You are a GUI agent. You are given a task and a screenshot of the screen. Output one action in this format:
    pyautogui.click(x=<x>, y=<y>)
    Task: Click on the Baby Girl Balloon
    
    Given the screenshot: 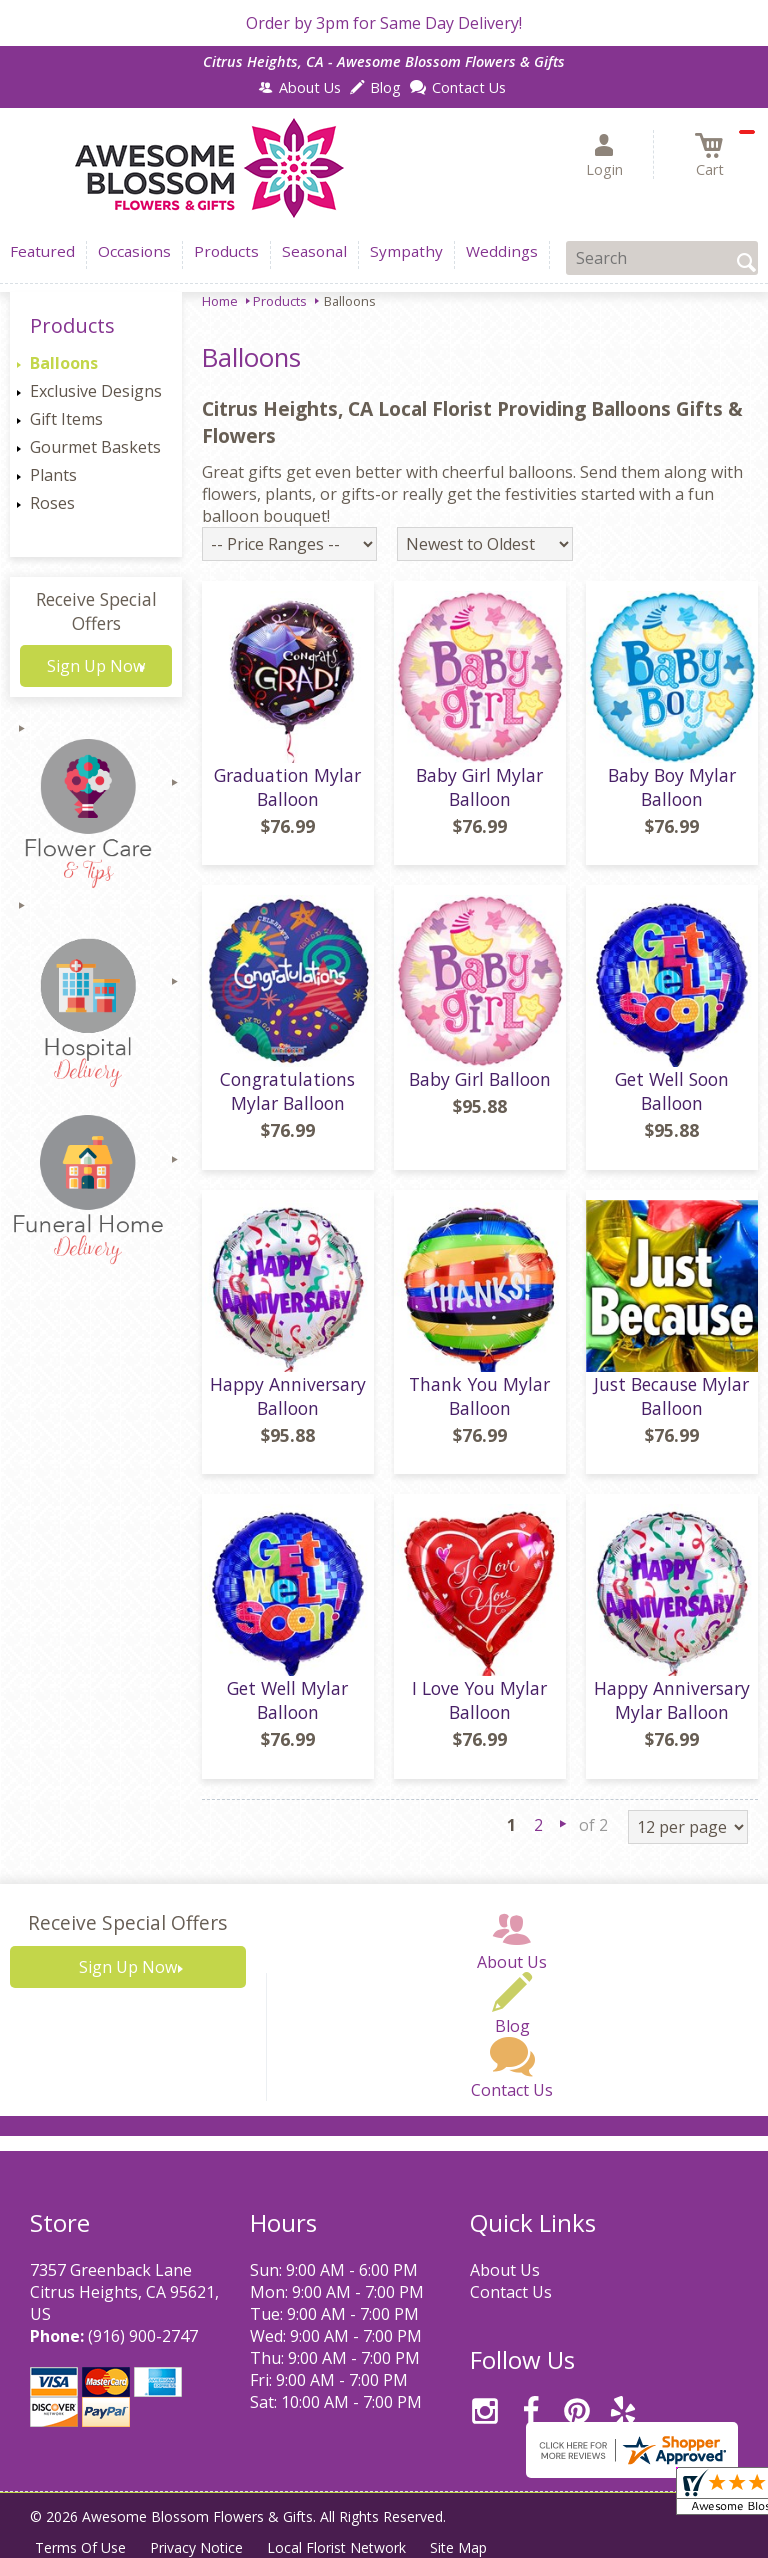 What is the action you would take?
    pyautogui.click(x=480, y=1079)
    